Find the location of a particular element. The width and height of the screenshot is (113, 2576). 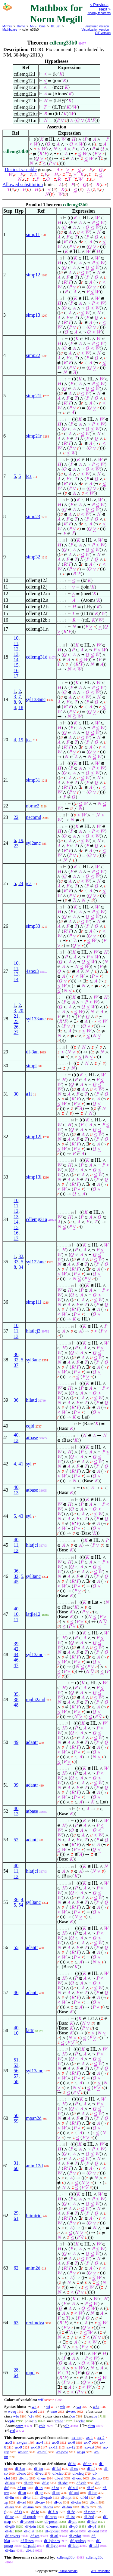

df-covers is located at coordinates (12, 2536).